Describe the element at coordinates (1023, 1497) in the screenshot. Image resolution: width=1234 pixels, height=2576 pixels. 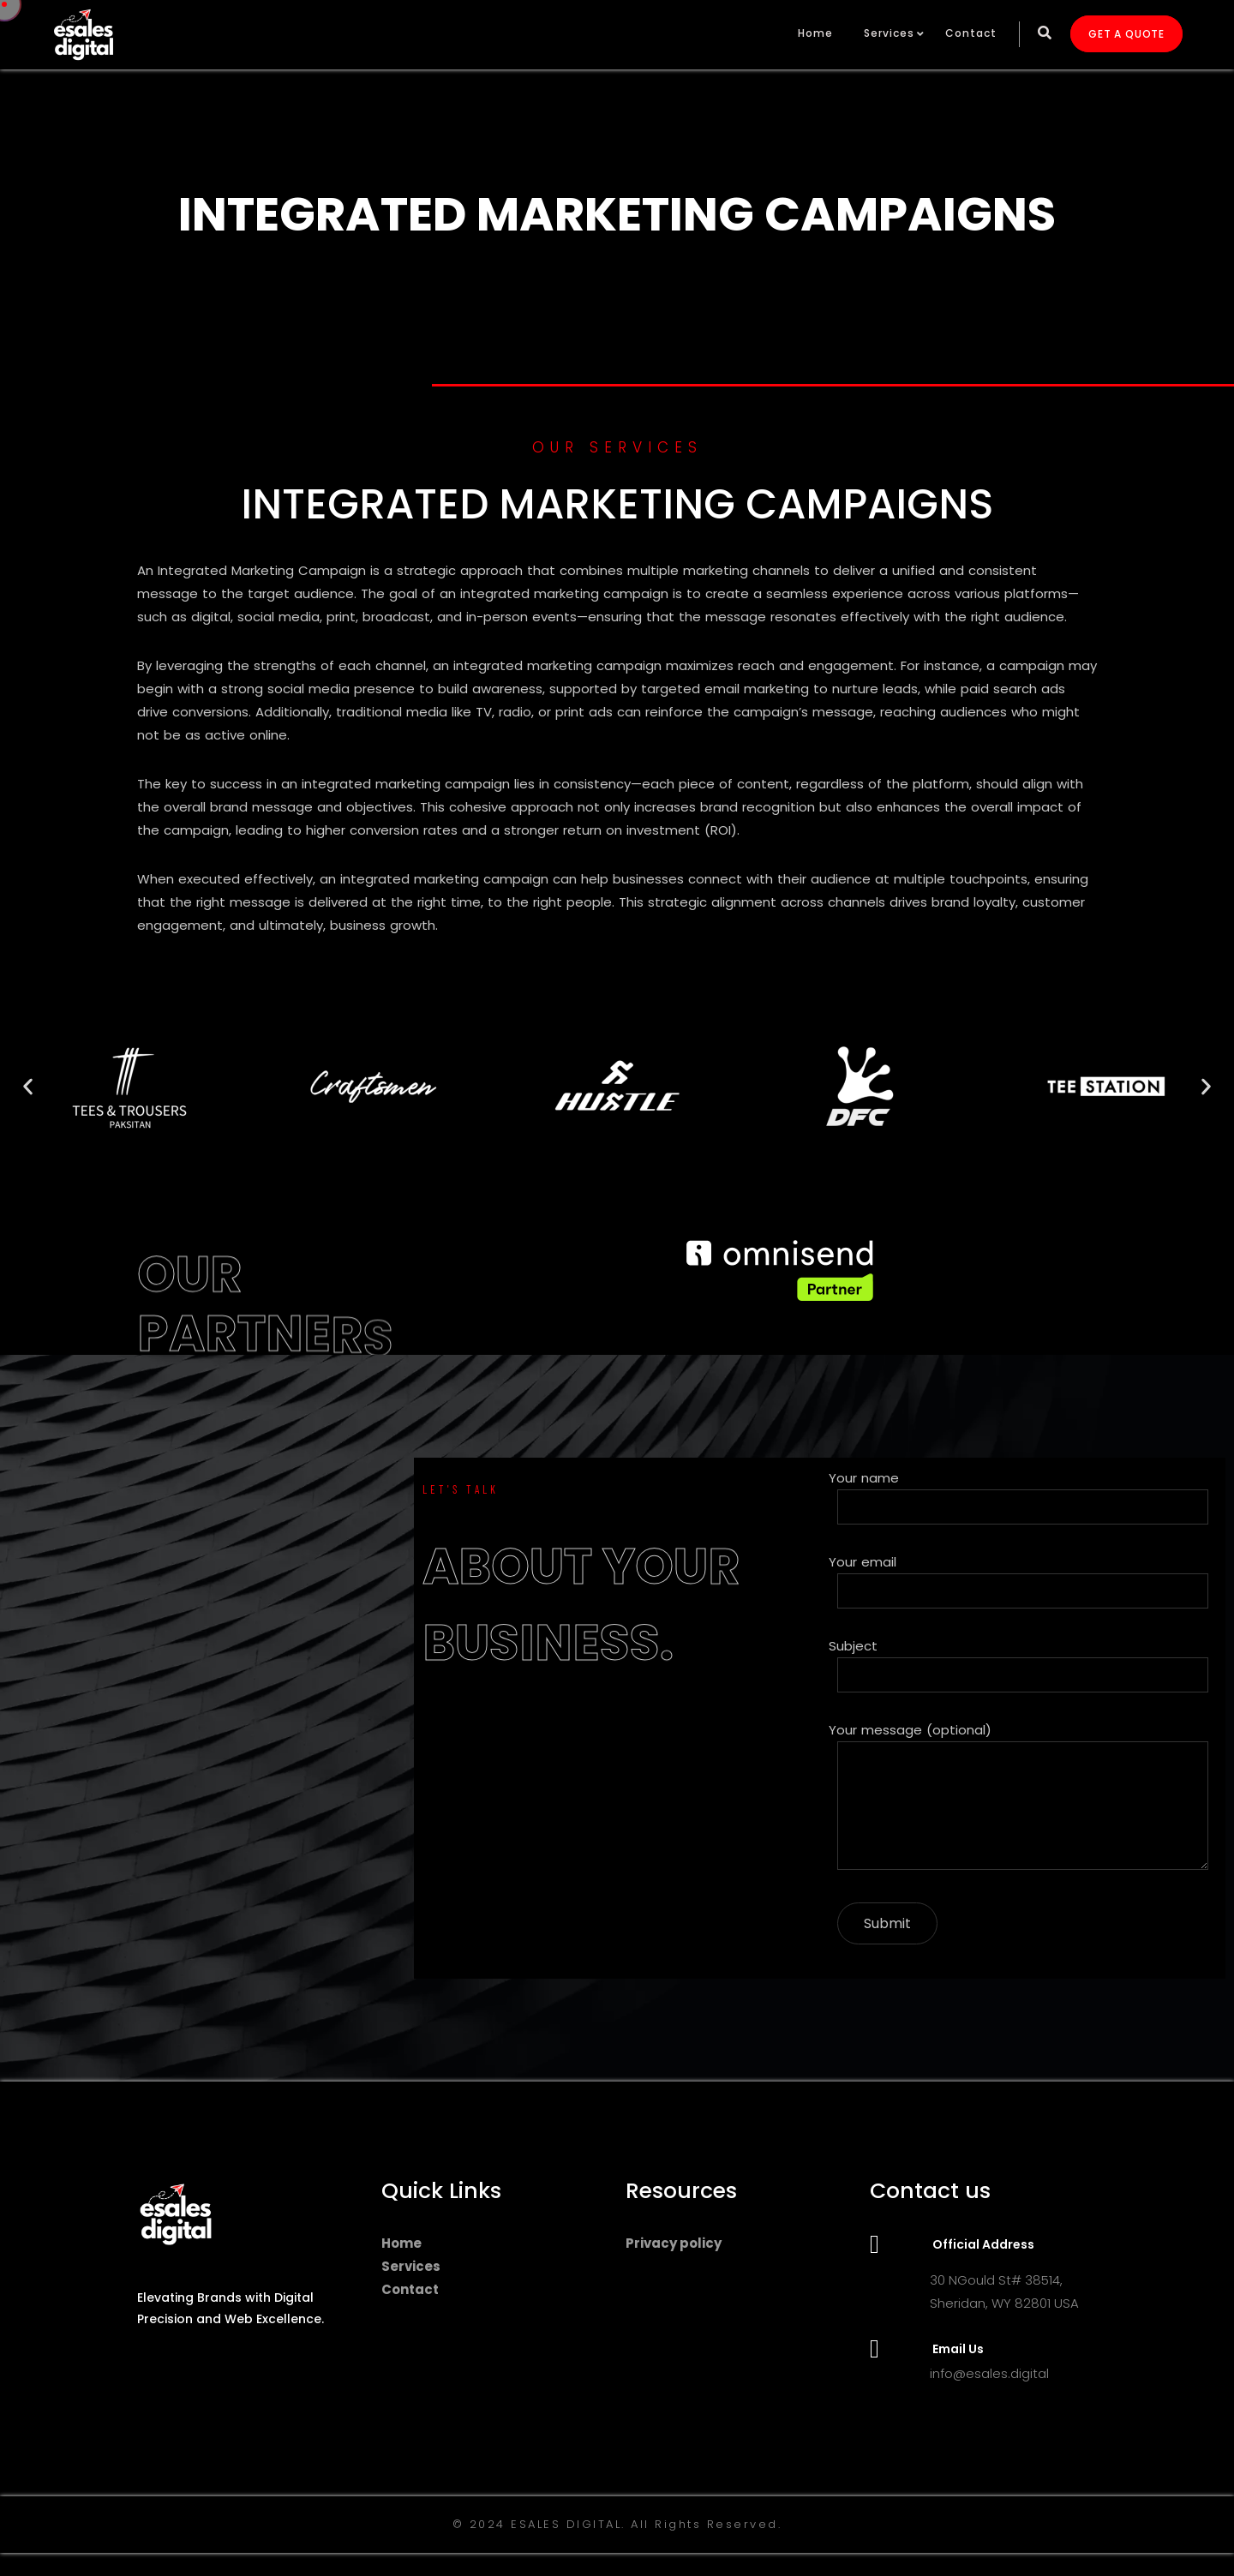
I see `Your name` at that location.